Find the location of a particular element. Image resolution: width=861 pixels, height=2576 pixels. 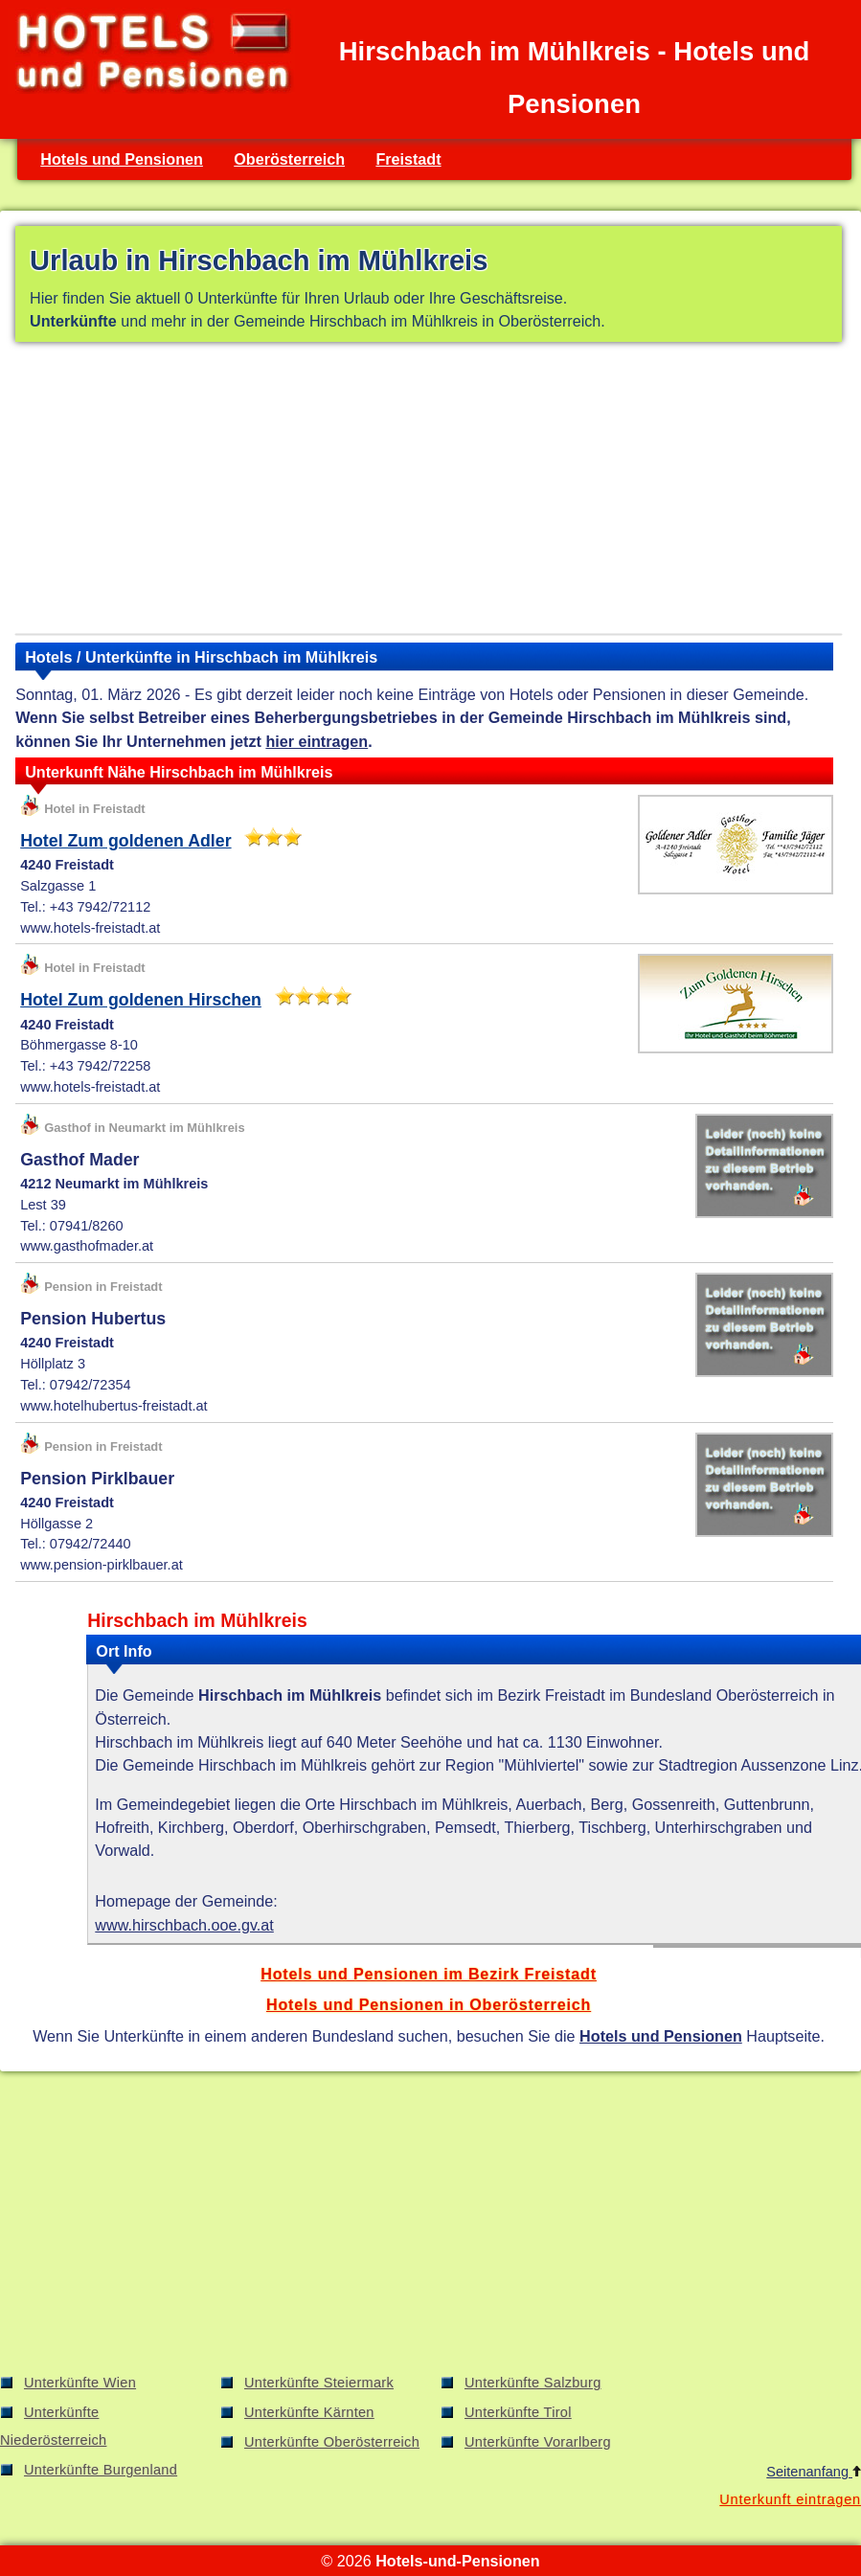

Hotels und Pensionen im Bezirk Freistadt is located at coordinates (429, 1973).